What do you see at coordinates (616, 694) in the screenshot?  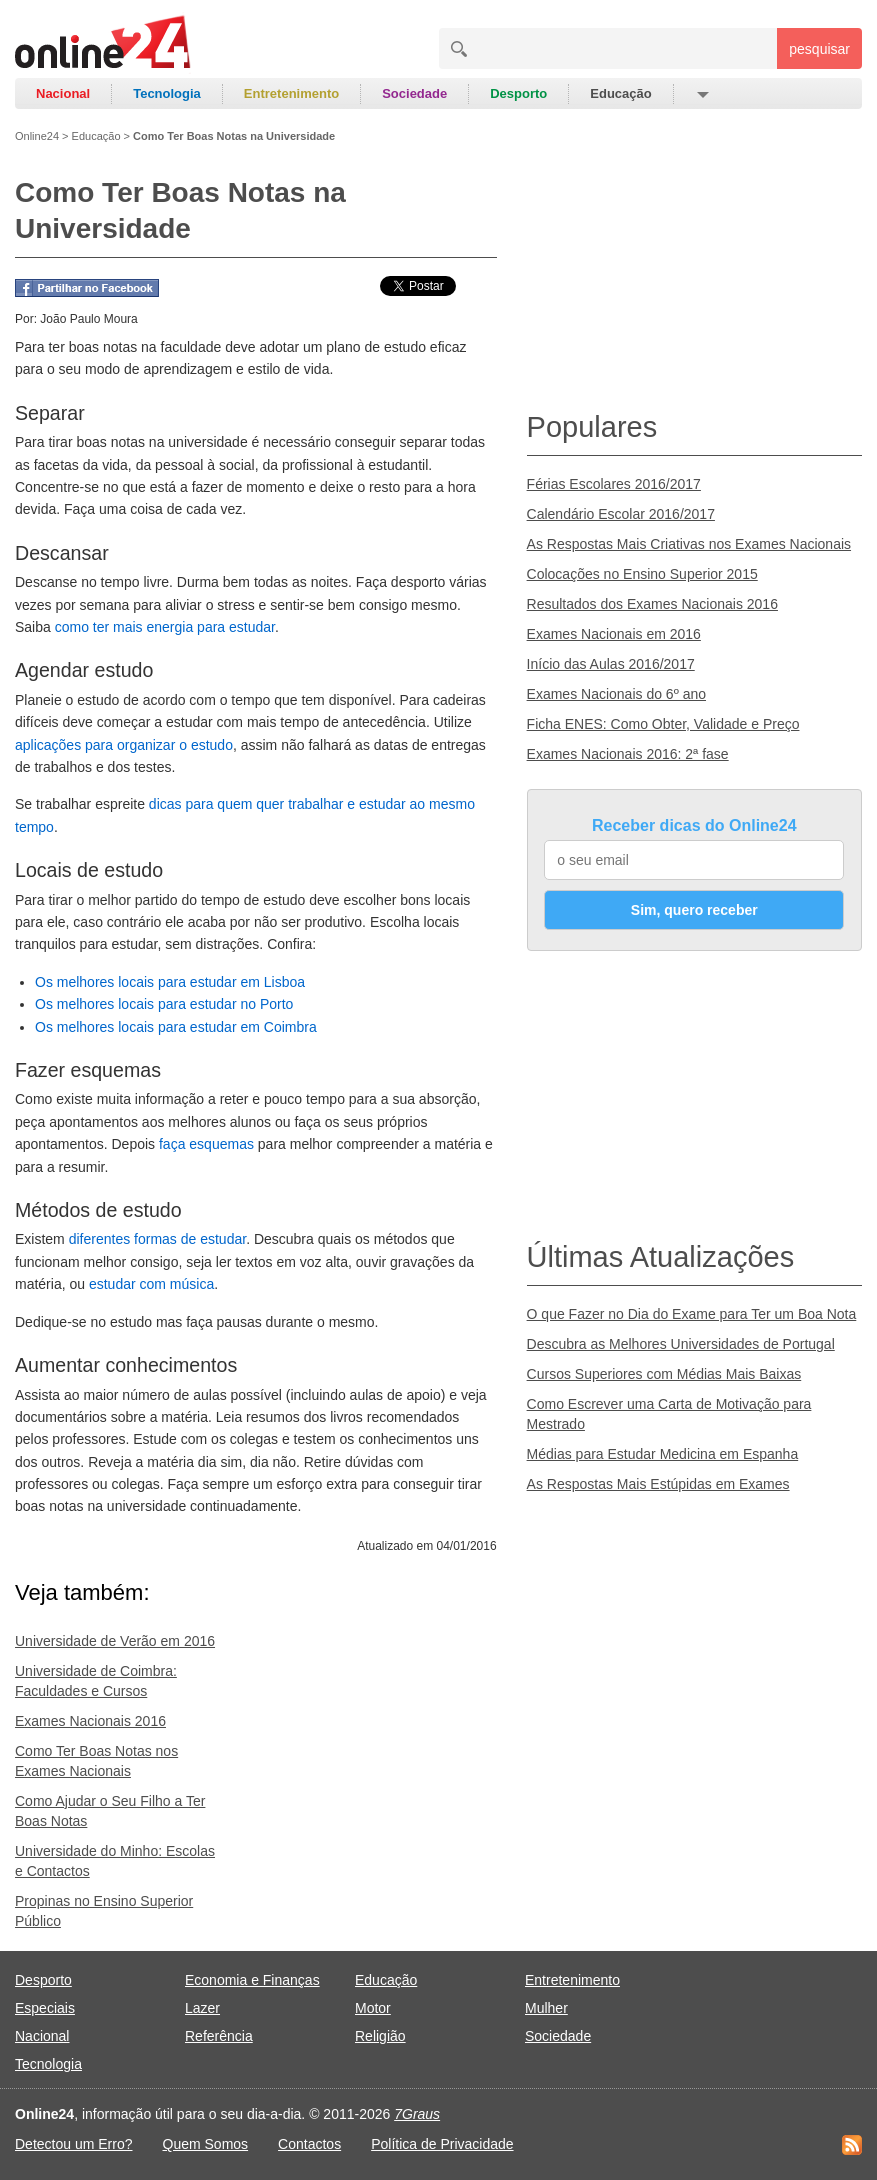 I see `Exames Nacionais do 6º ano` at bounding box center [616, 694].